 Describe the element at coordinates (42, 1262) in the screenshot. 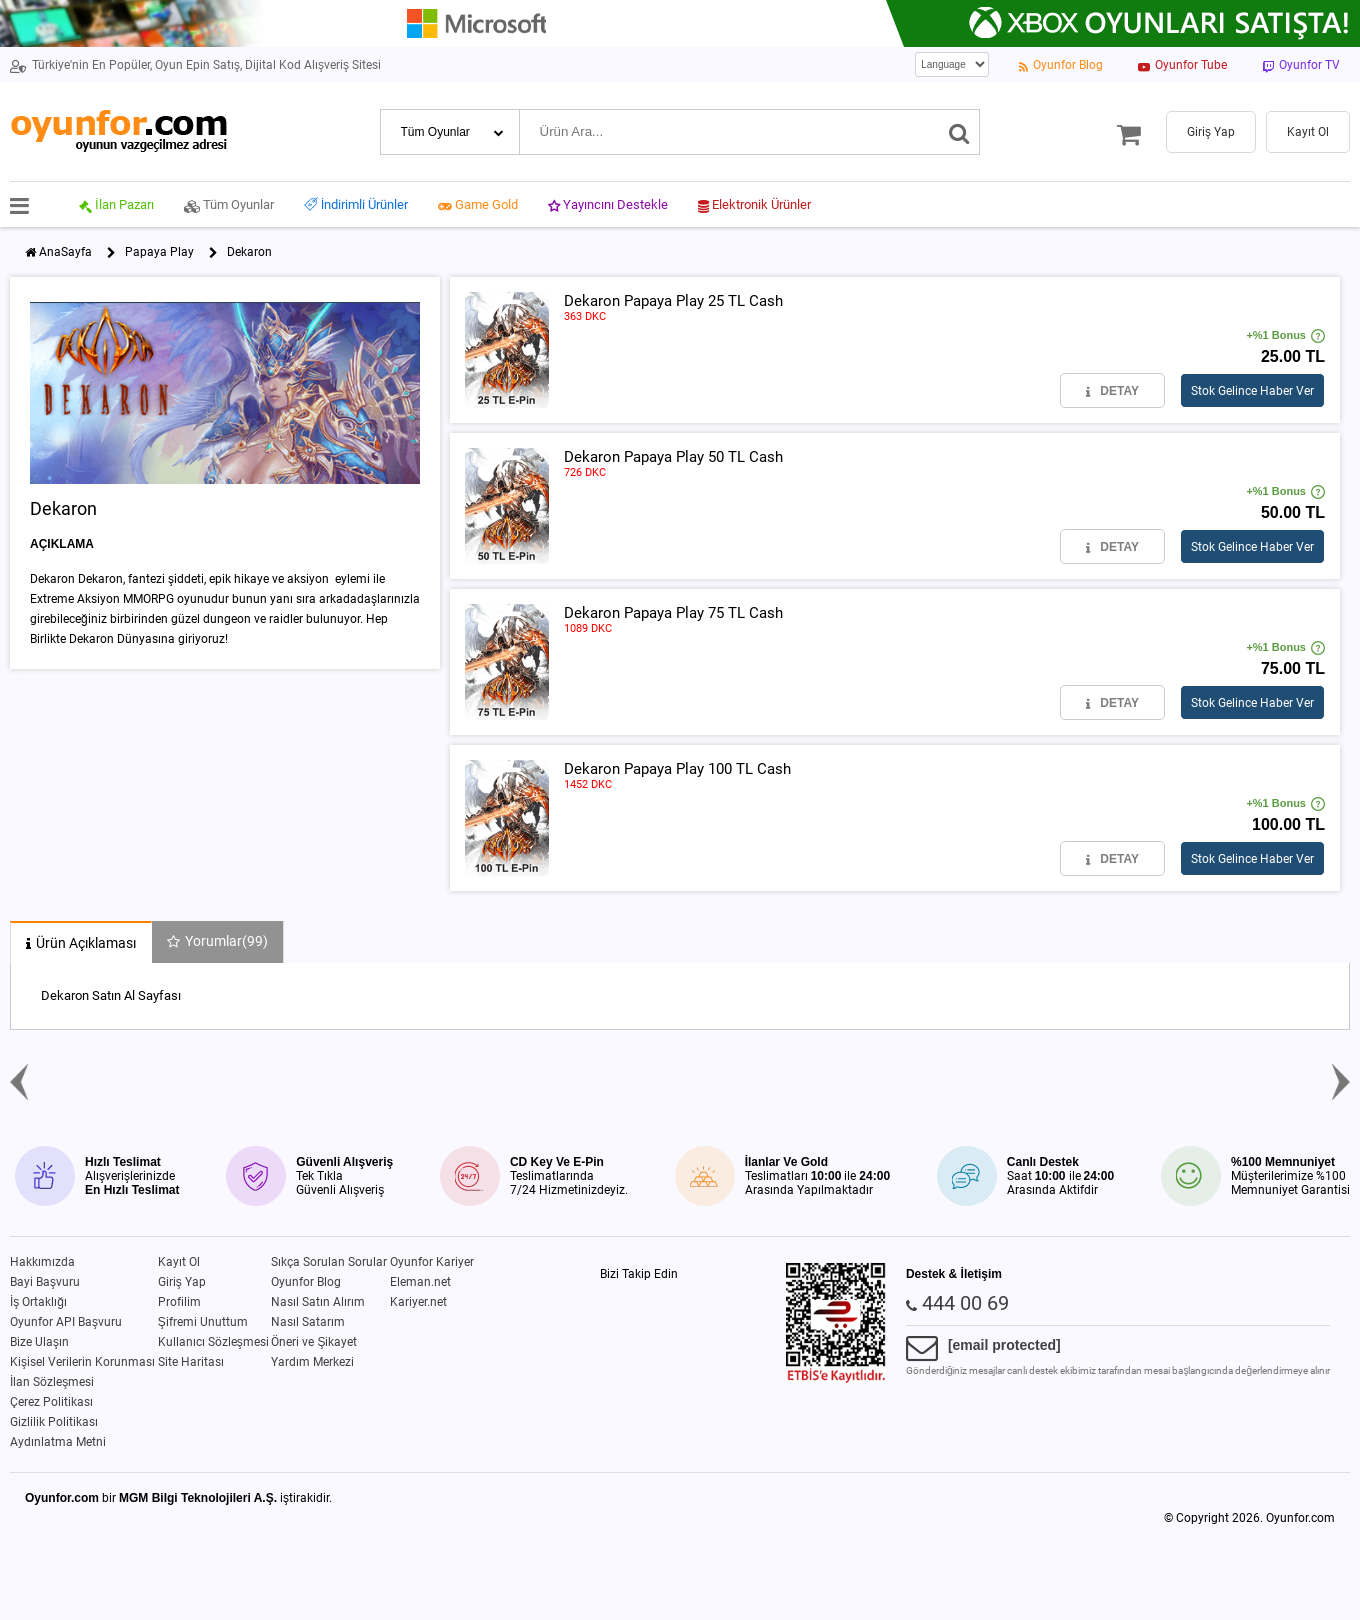

I see `Hakkımızda` at that location.